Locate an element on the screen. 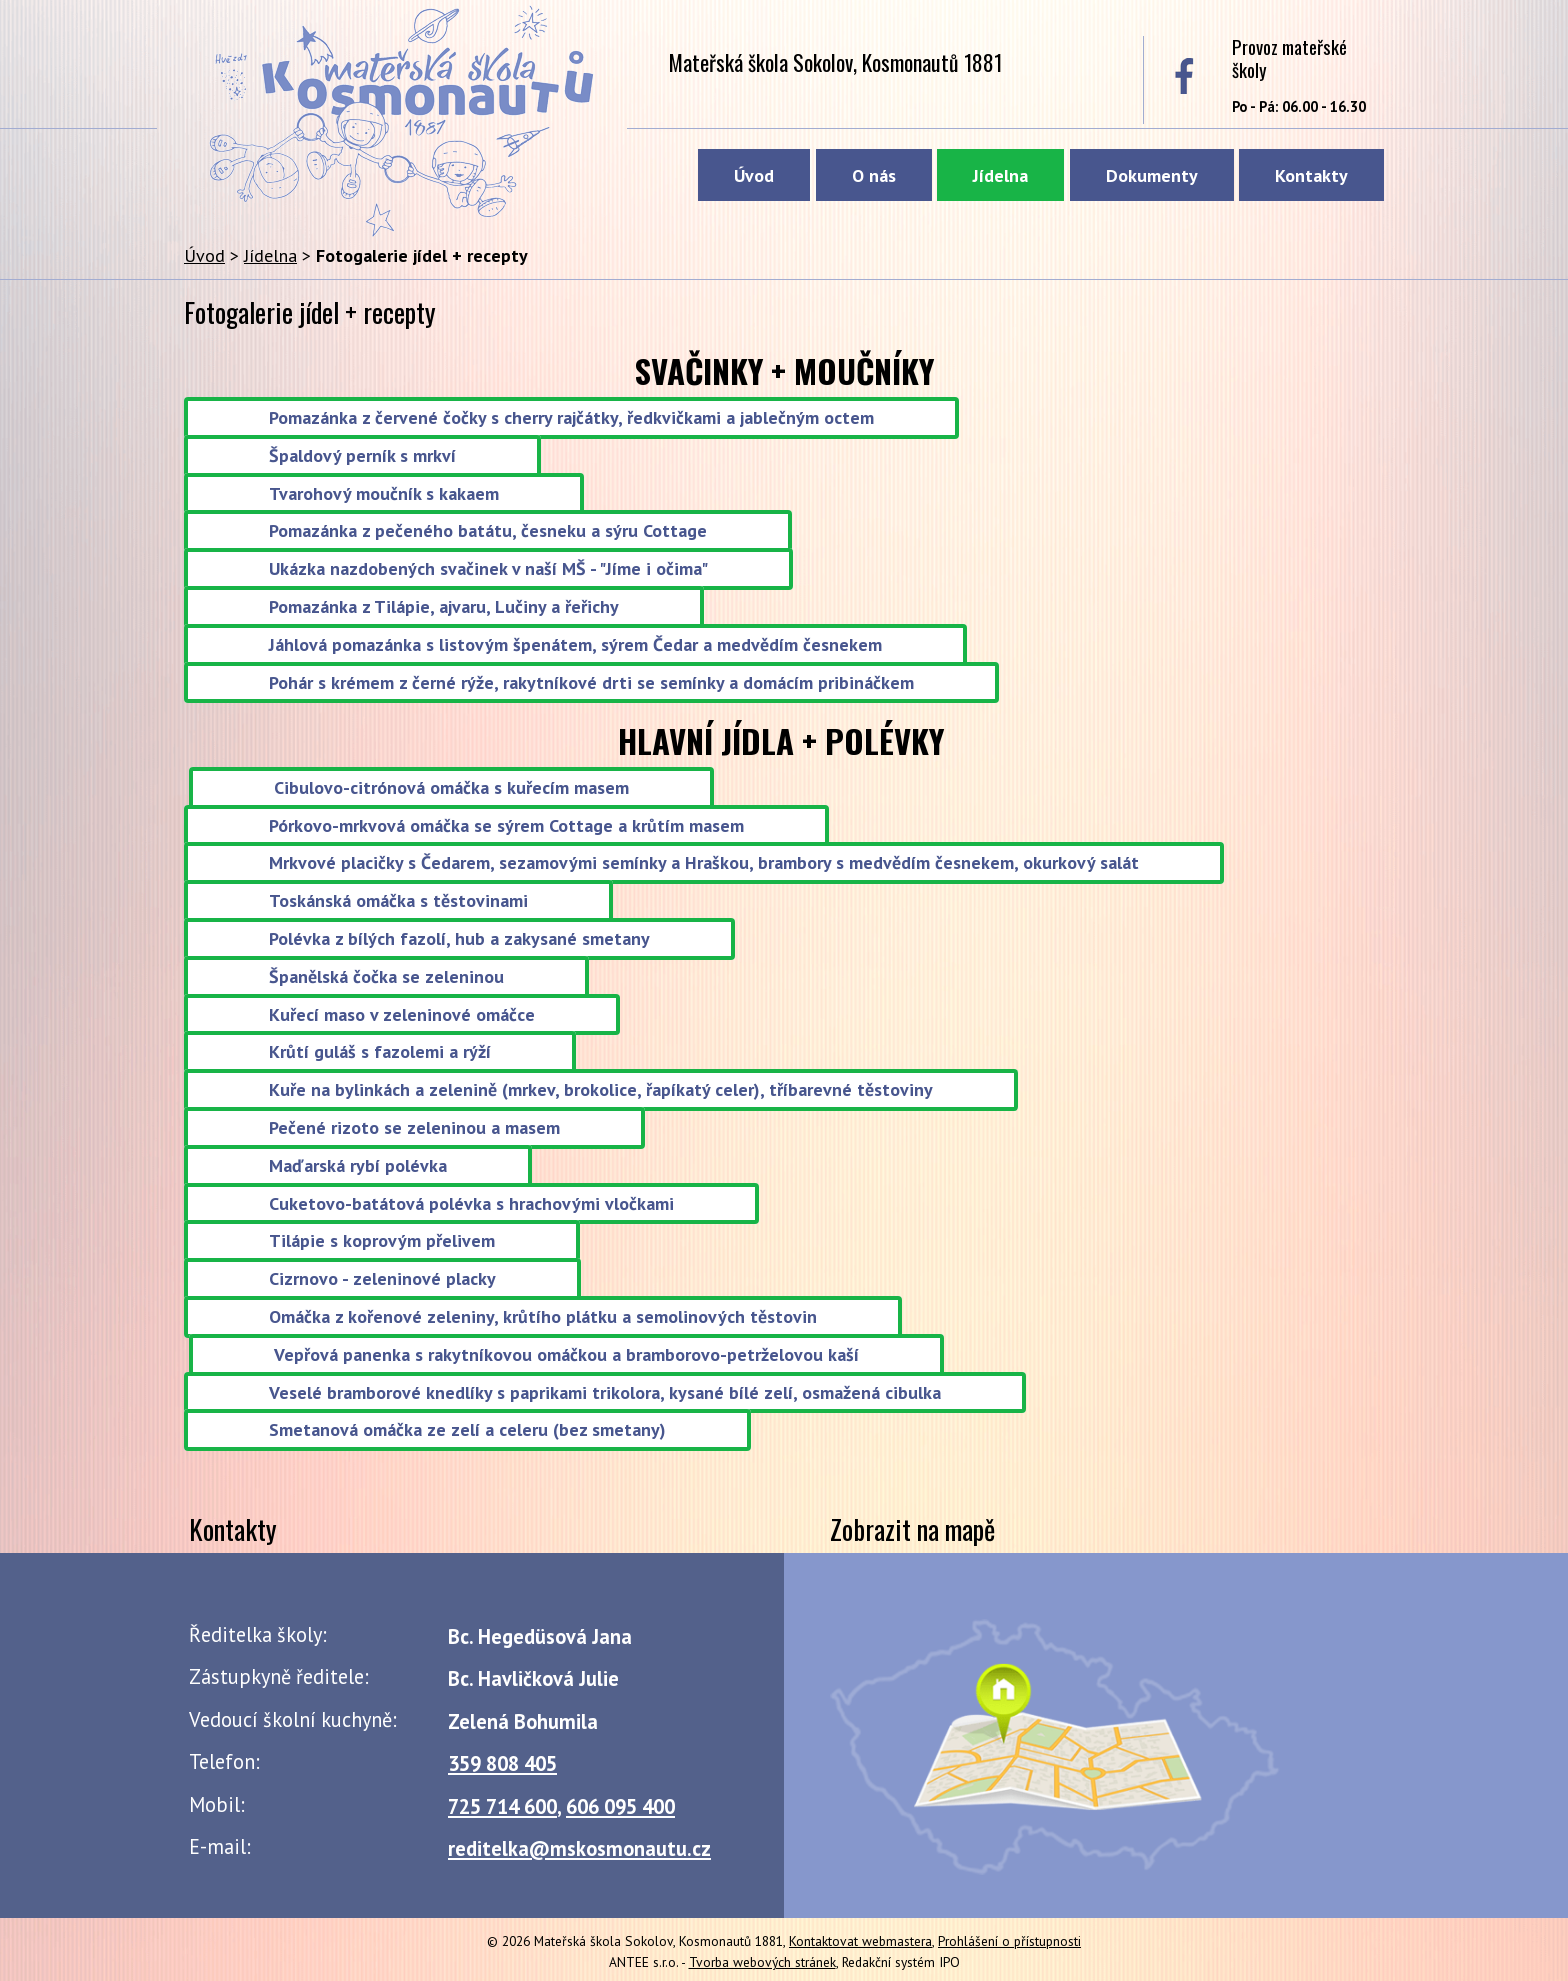 This screenshot has height=1981, width=1568. Špaldový perník s mrkví is located at coordinates (362, 455).